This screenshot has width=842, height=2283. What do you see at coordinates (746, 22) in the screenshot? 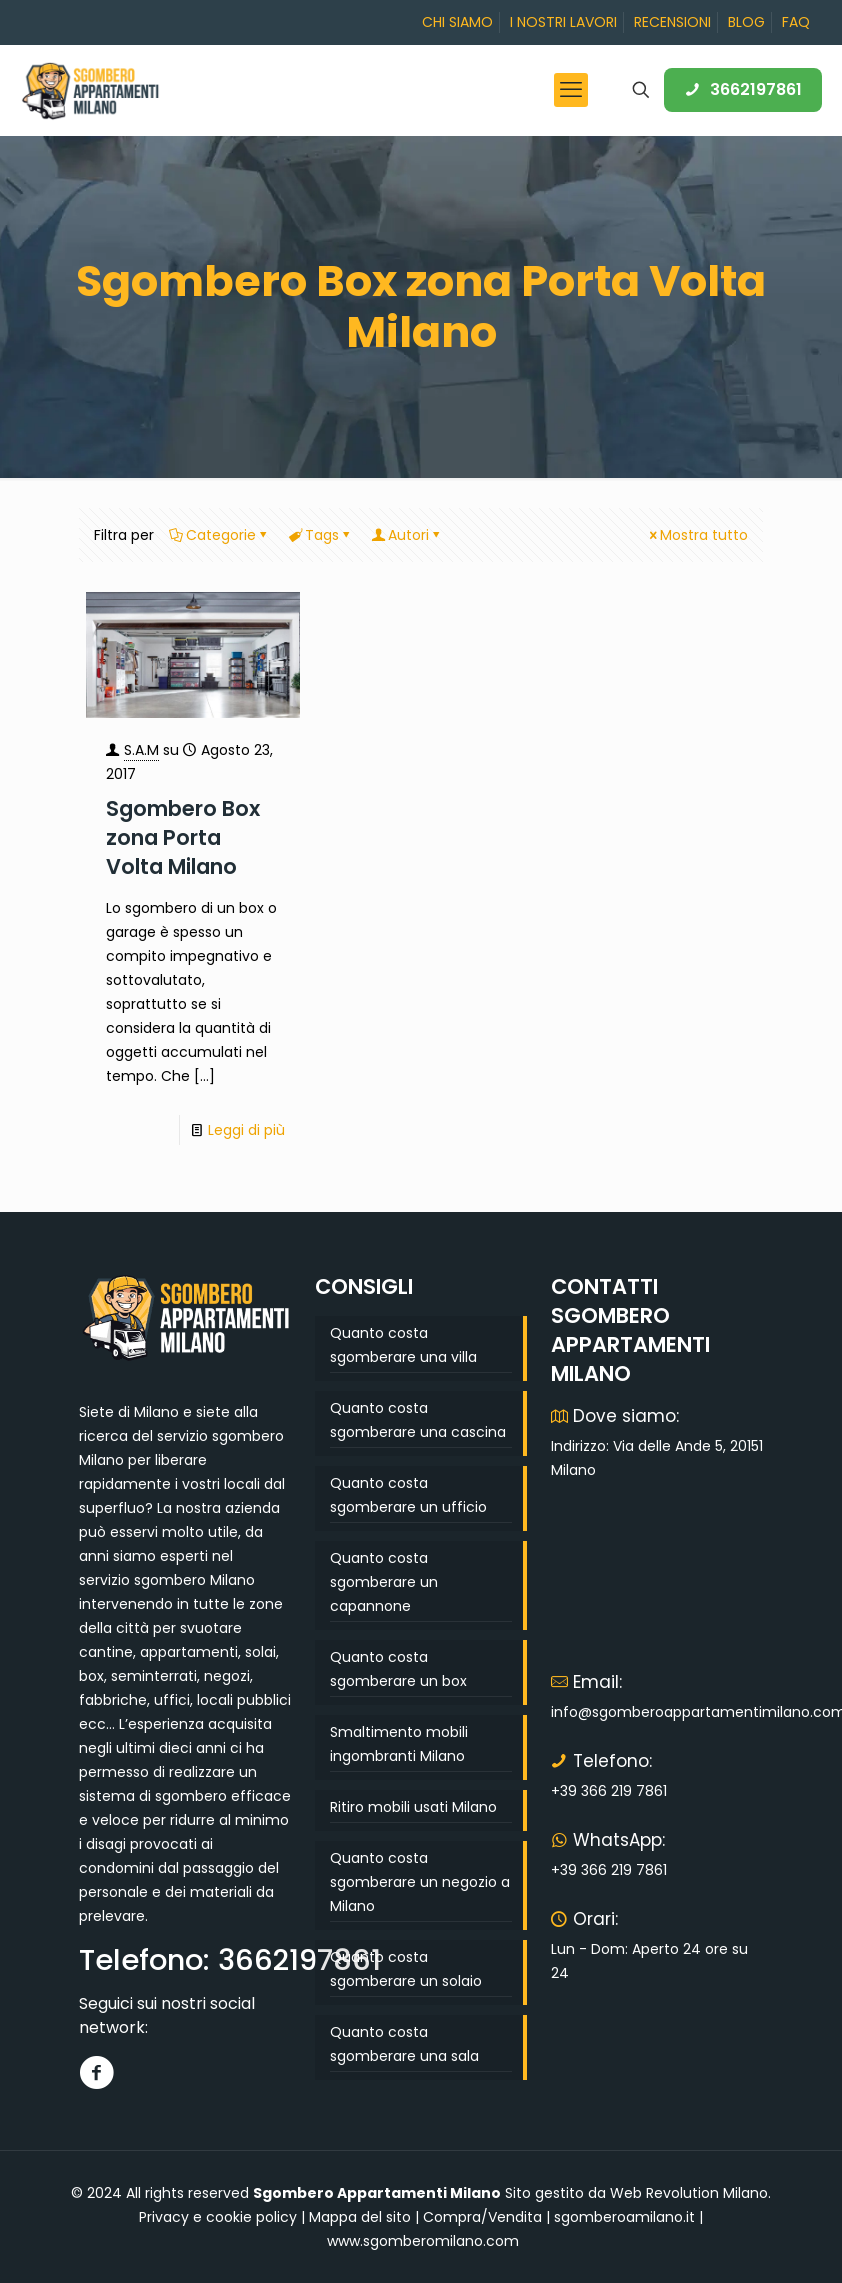
I see `BLOG` at bounding box center [746, 22].